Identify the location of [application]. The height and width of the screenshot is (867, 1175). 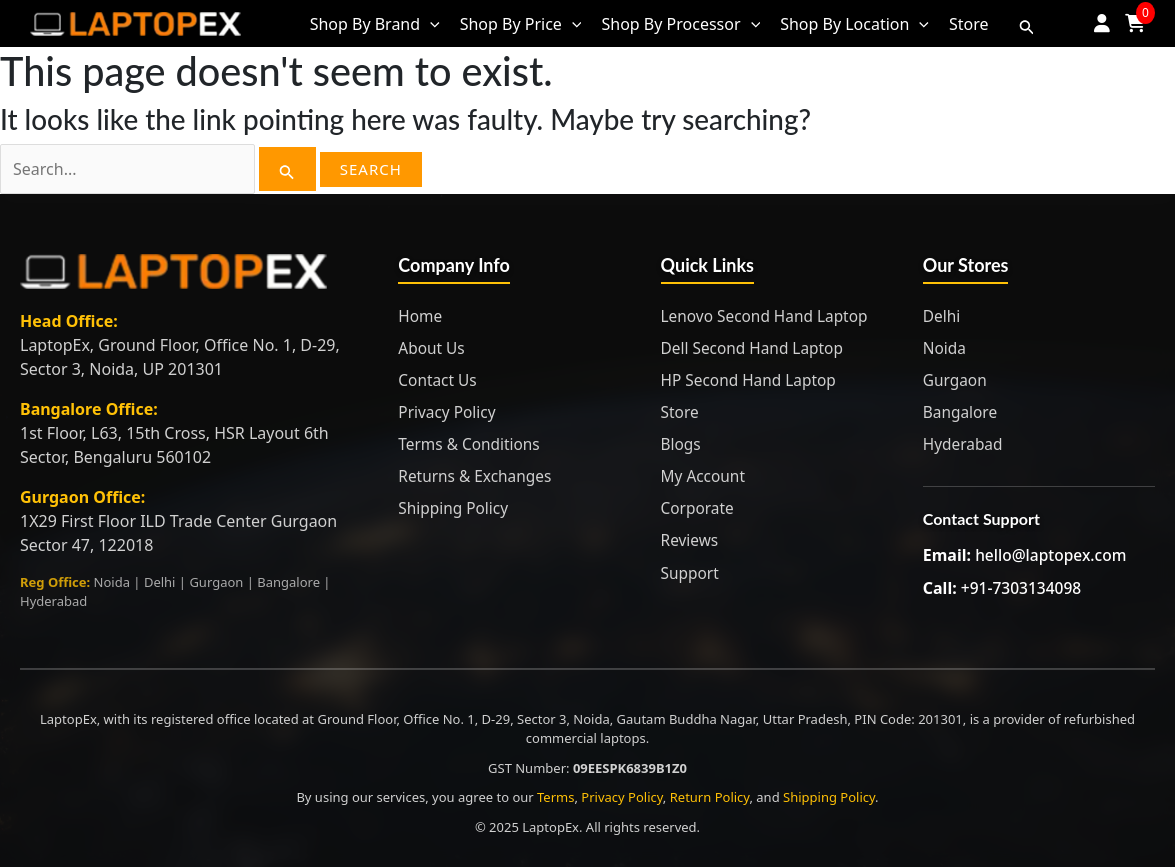
(430, 24).